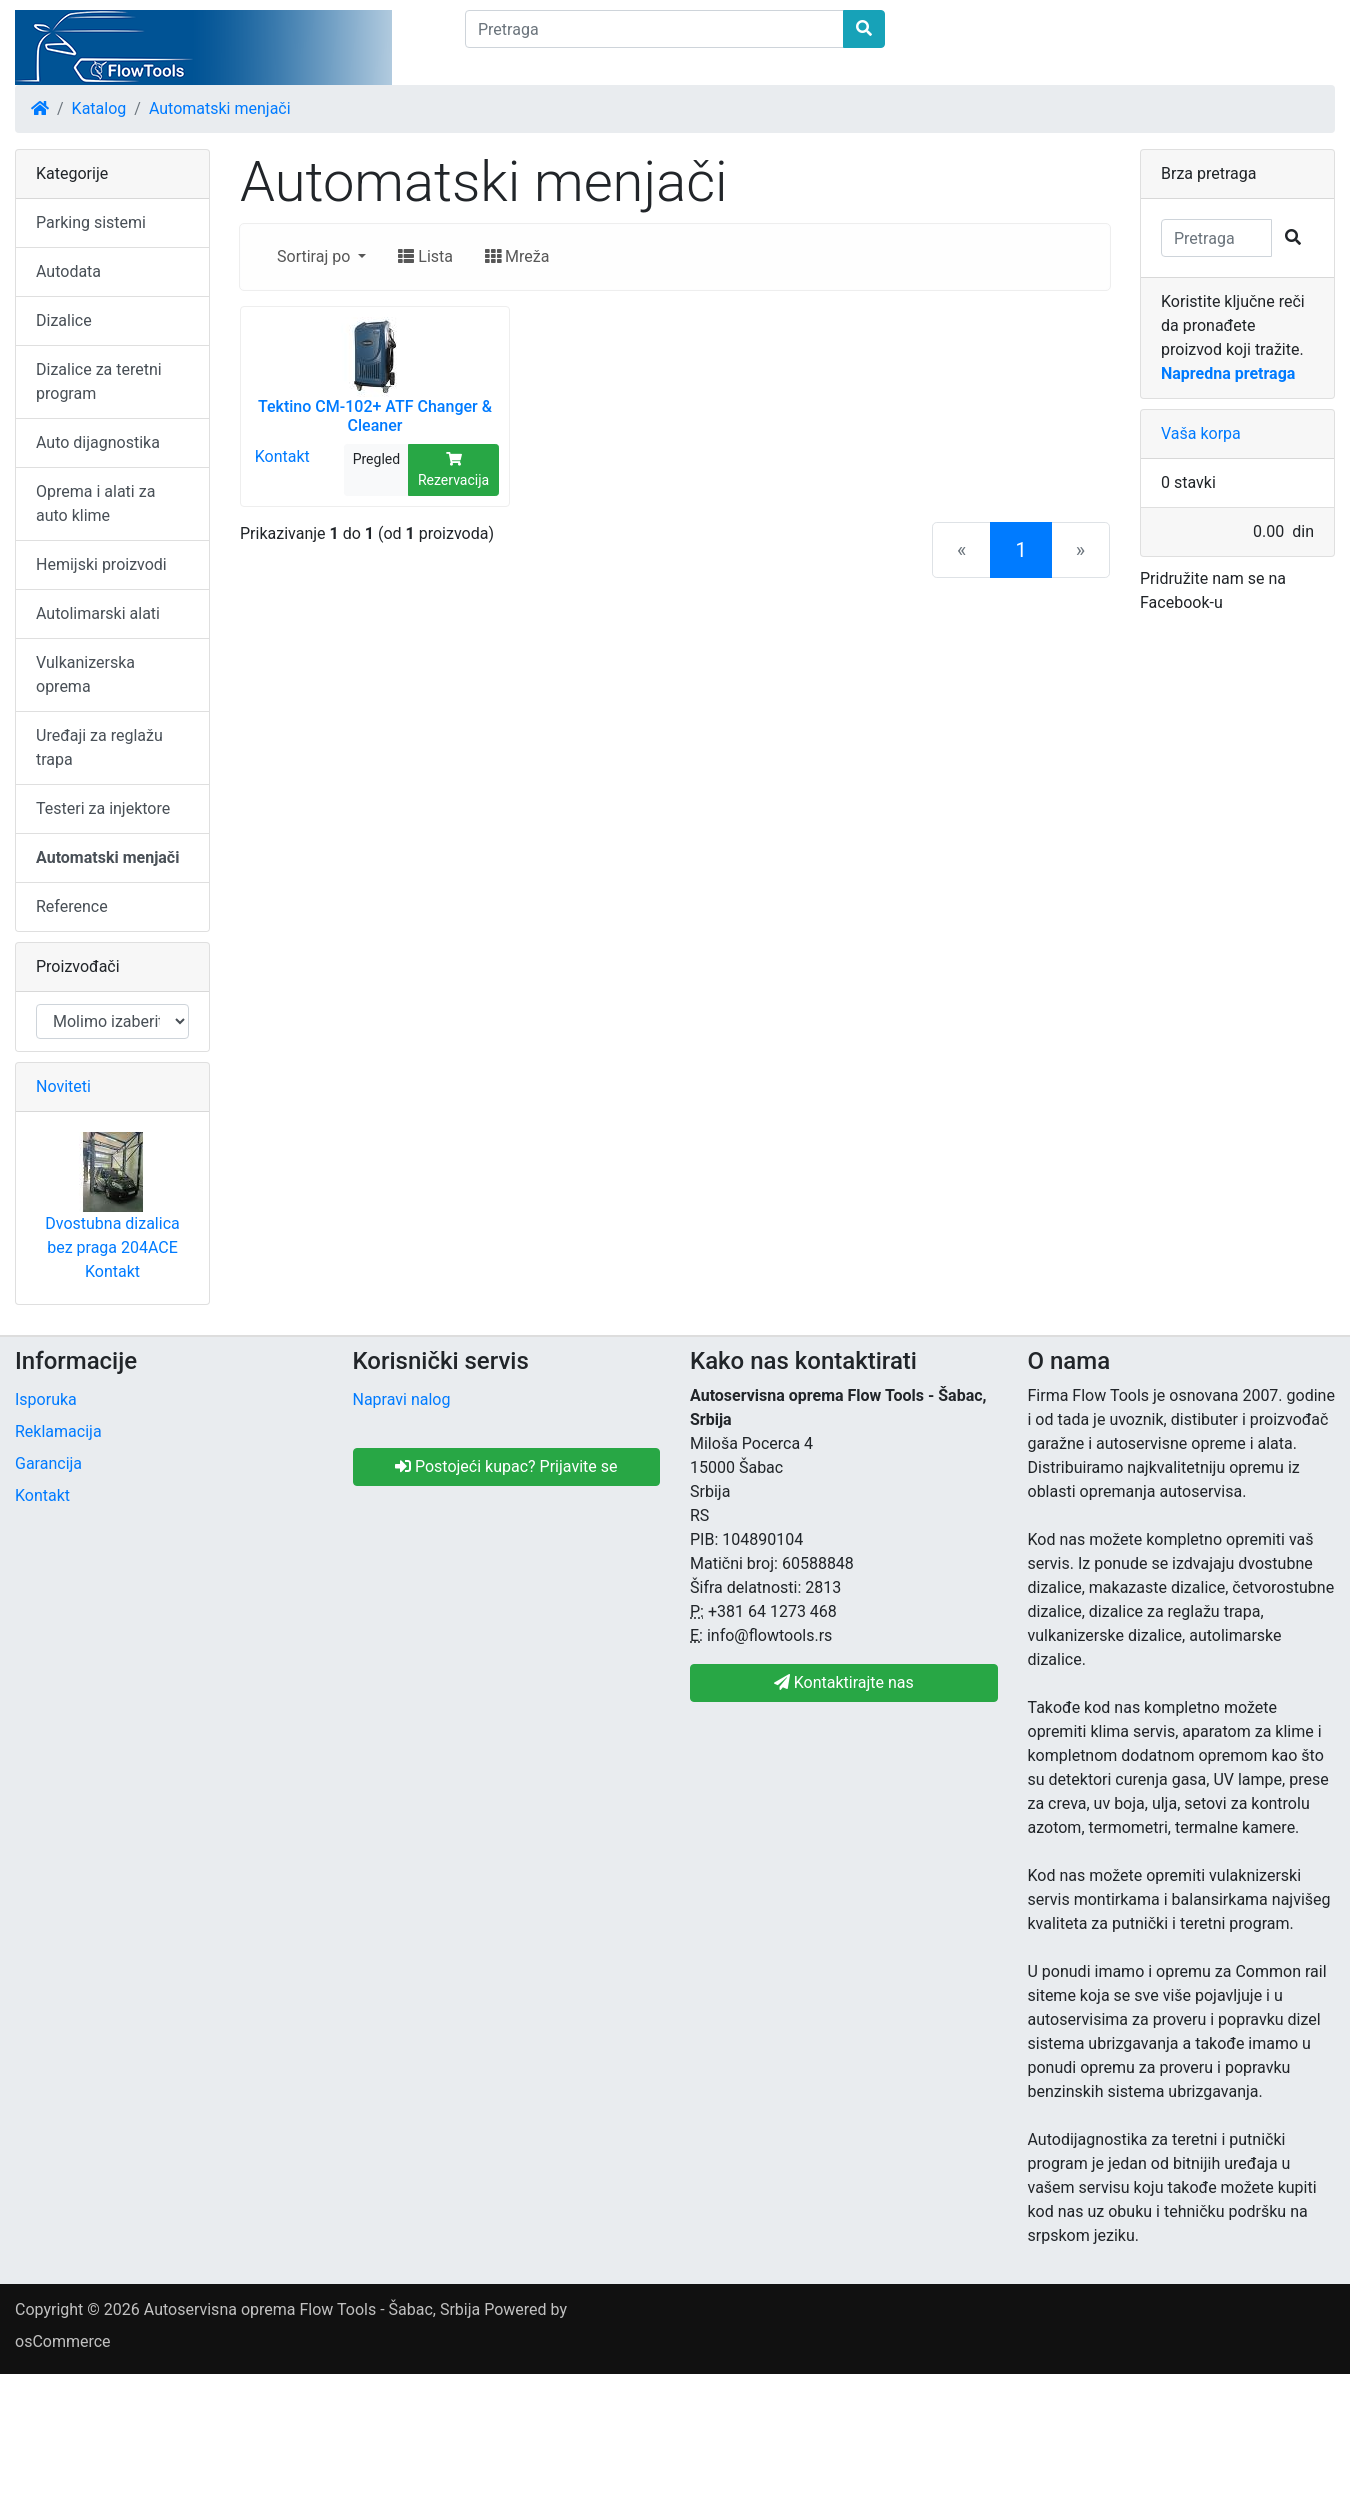 The height and width of the screenshot is (2494, 1350). I want to click on Kontaktirajte nas [button], so click(844, 1682).